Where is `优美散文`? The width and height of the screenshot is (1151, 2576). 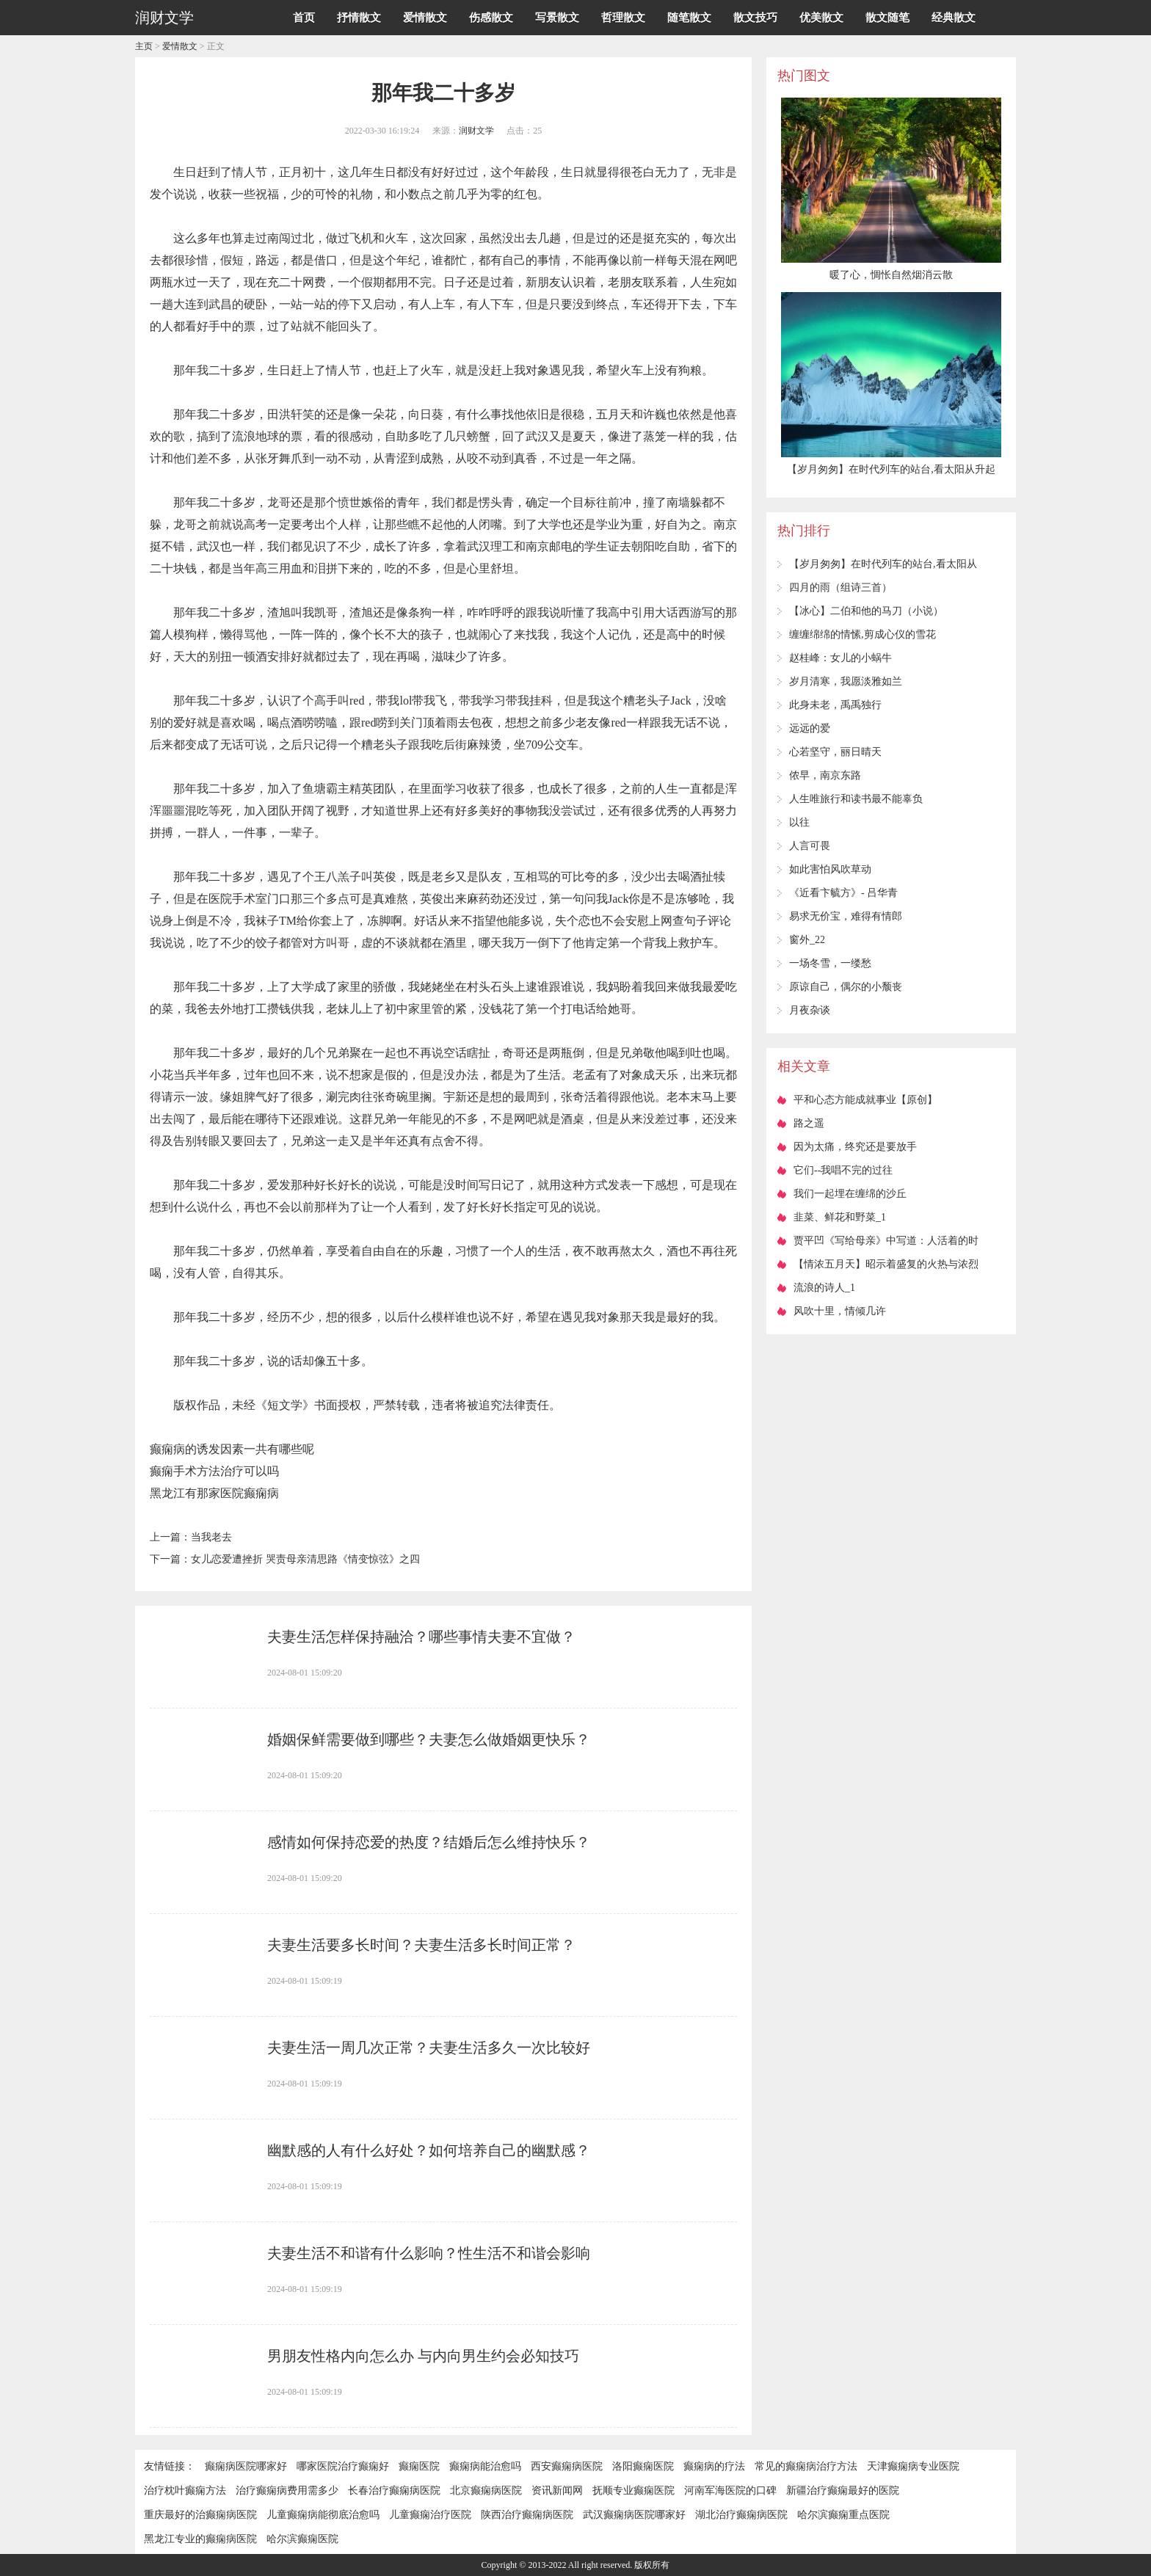
优美散文 is located at coordinates (821, 17).